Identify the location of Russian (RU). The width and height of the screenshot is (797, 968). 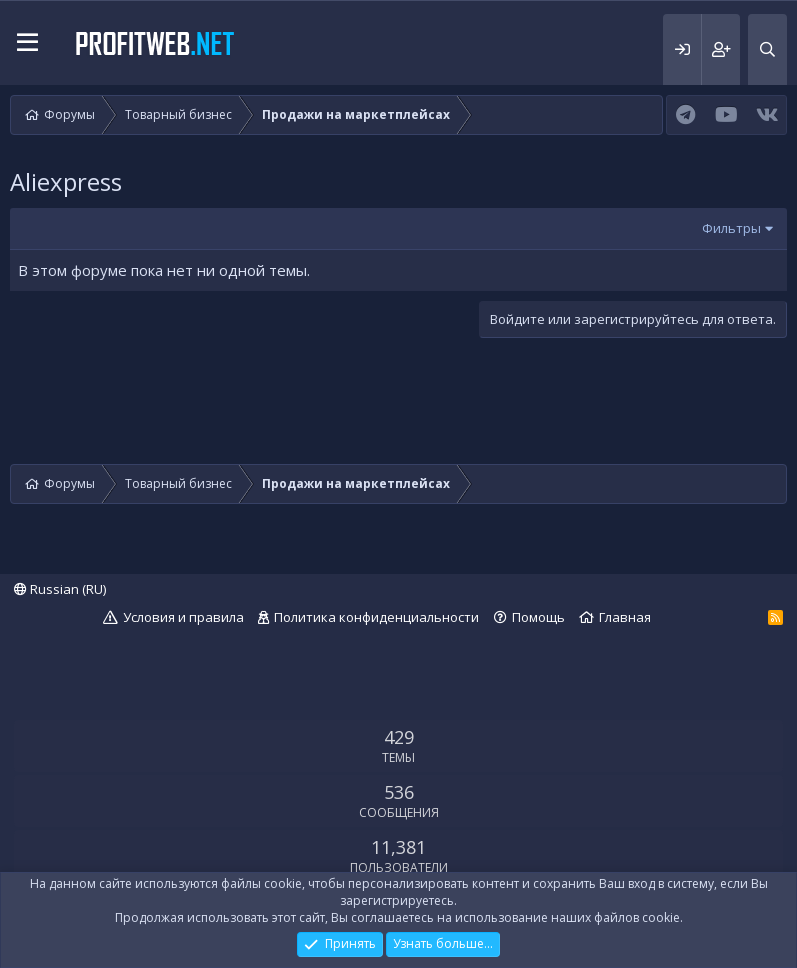
(60, 589).